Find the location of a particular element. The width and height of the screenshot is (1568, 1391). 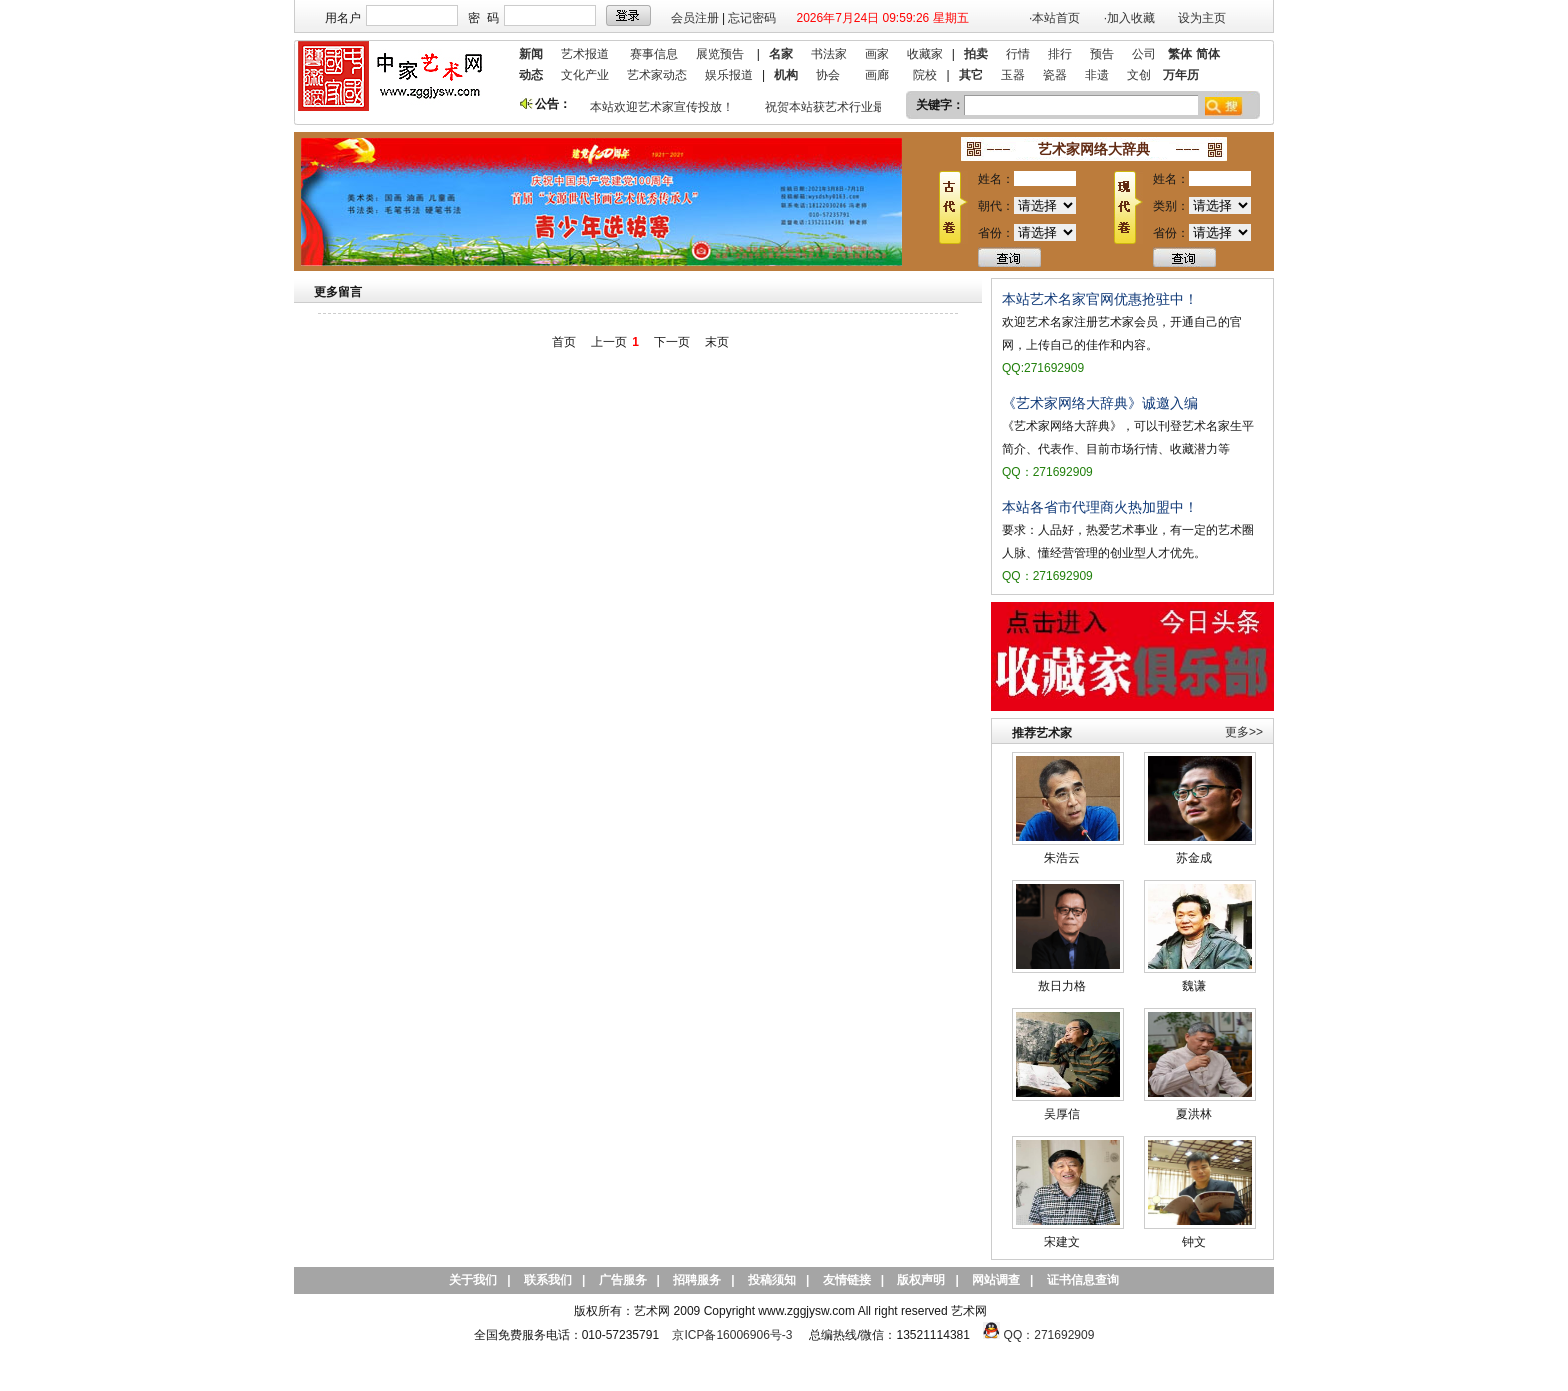

娱乐报道 is located at coordinates (729, 75).